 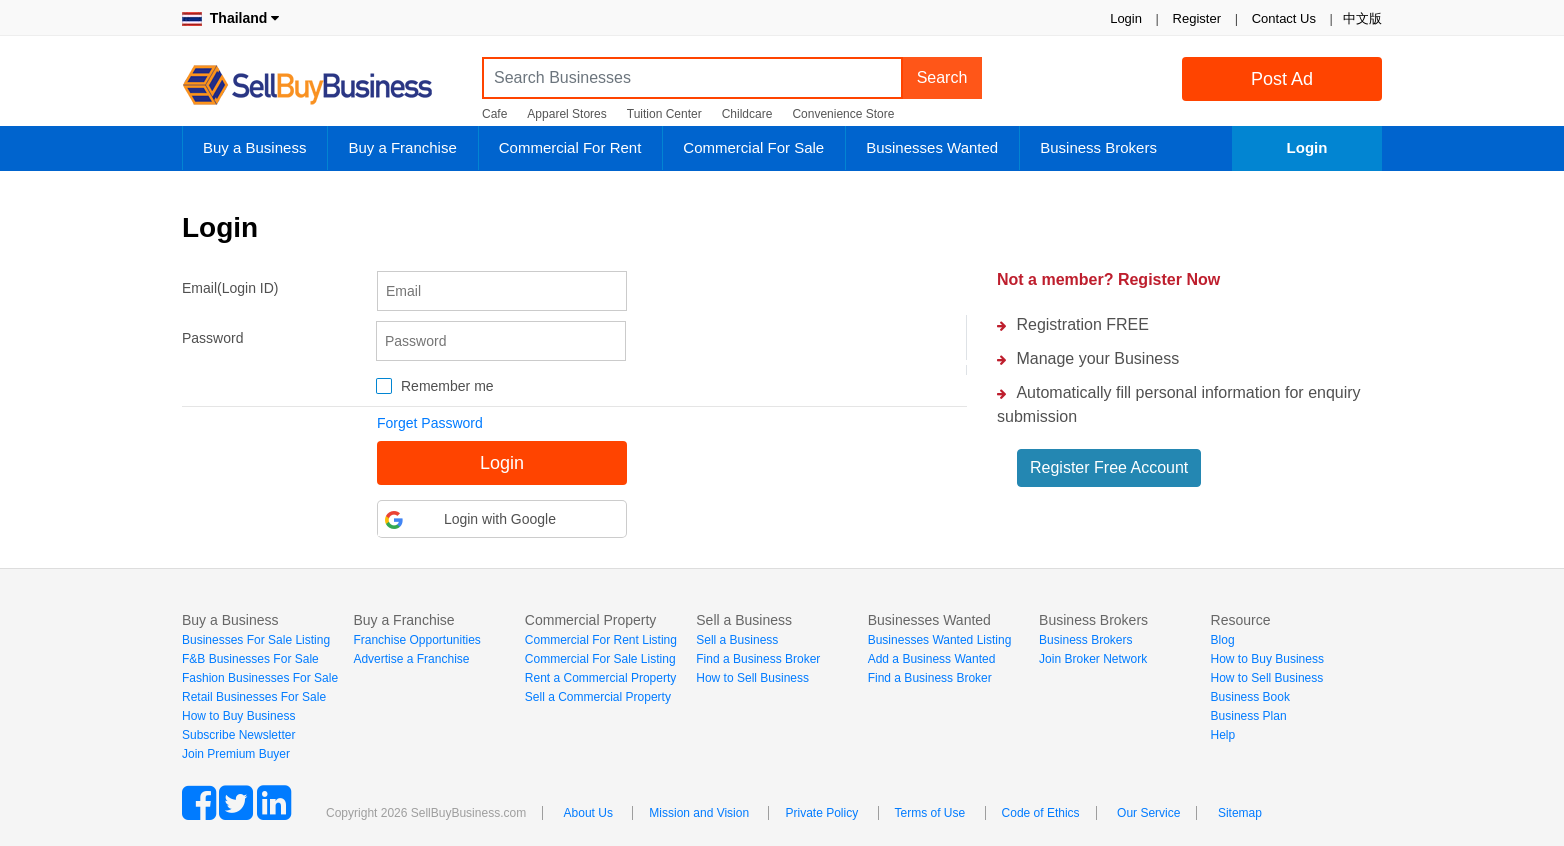 I want to click on Register, so click(x=1197, y=18).